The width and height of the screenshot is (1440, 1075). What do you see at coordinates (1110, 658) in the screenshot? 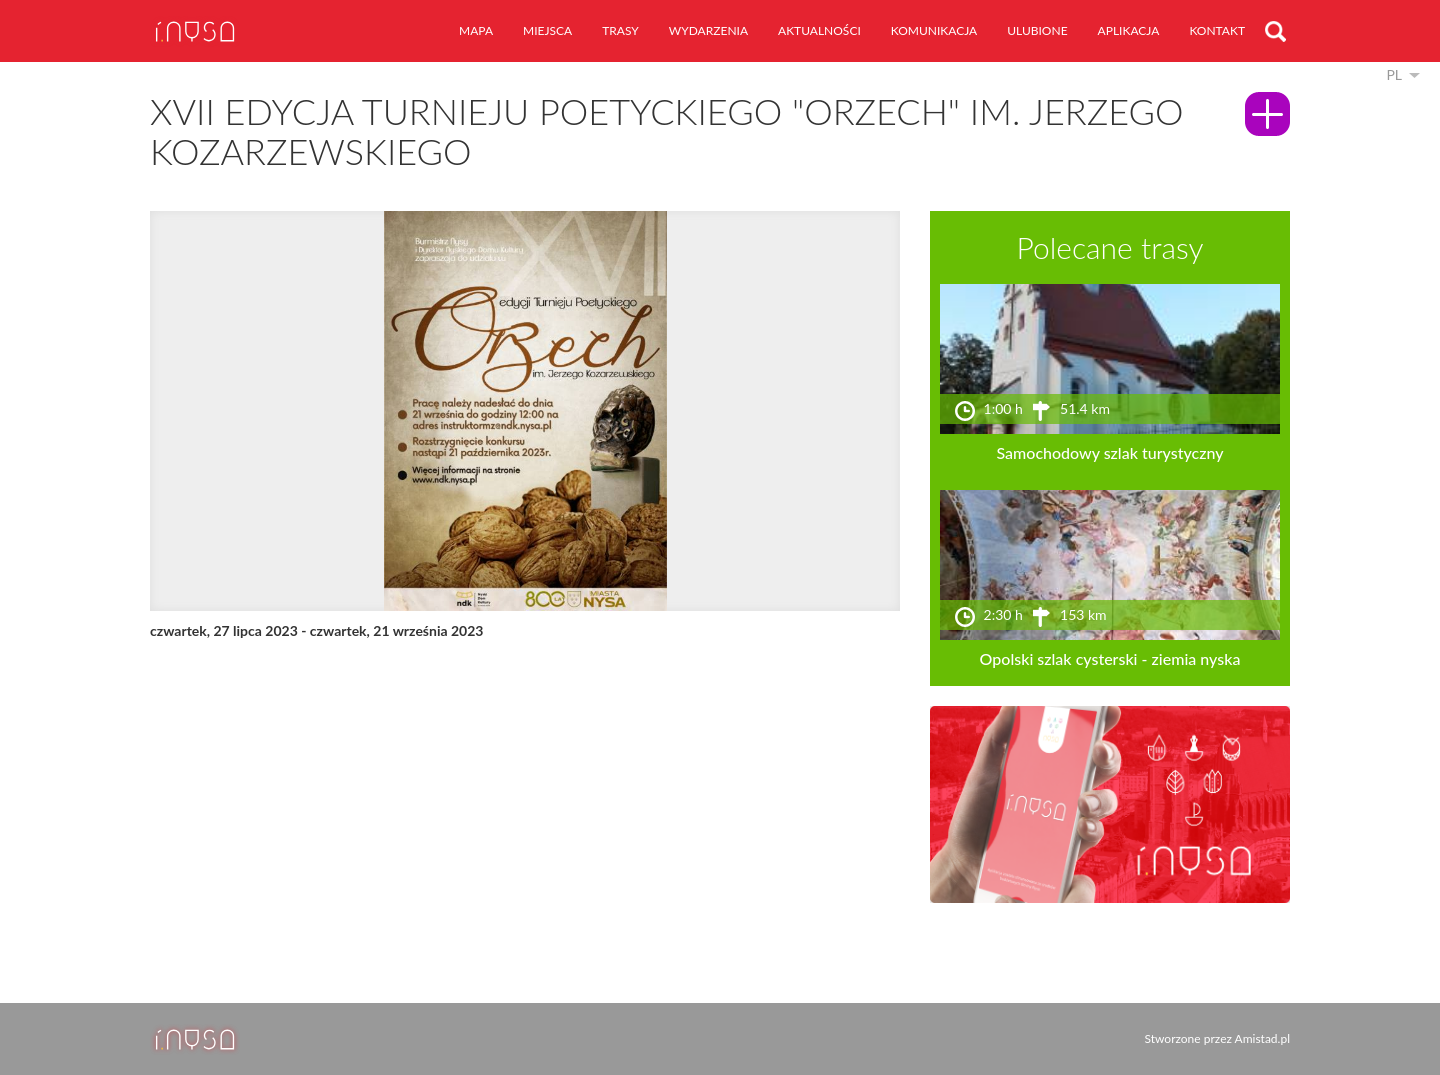
I see `Opolski szlak cysterski - ziemia nyska` at bounding box center [1110, 658].